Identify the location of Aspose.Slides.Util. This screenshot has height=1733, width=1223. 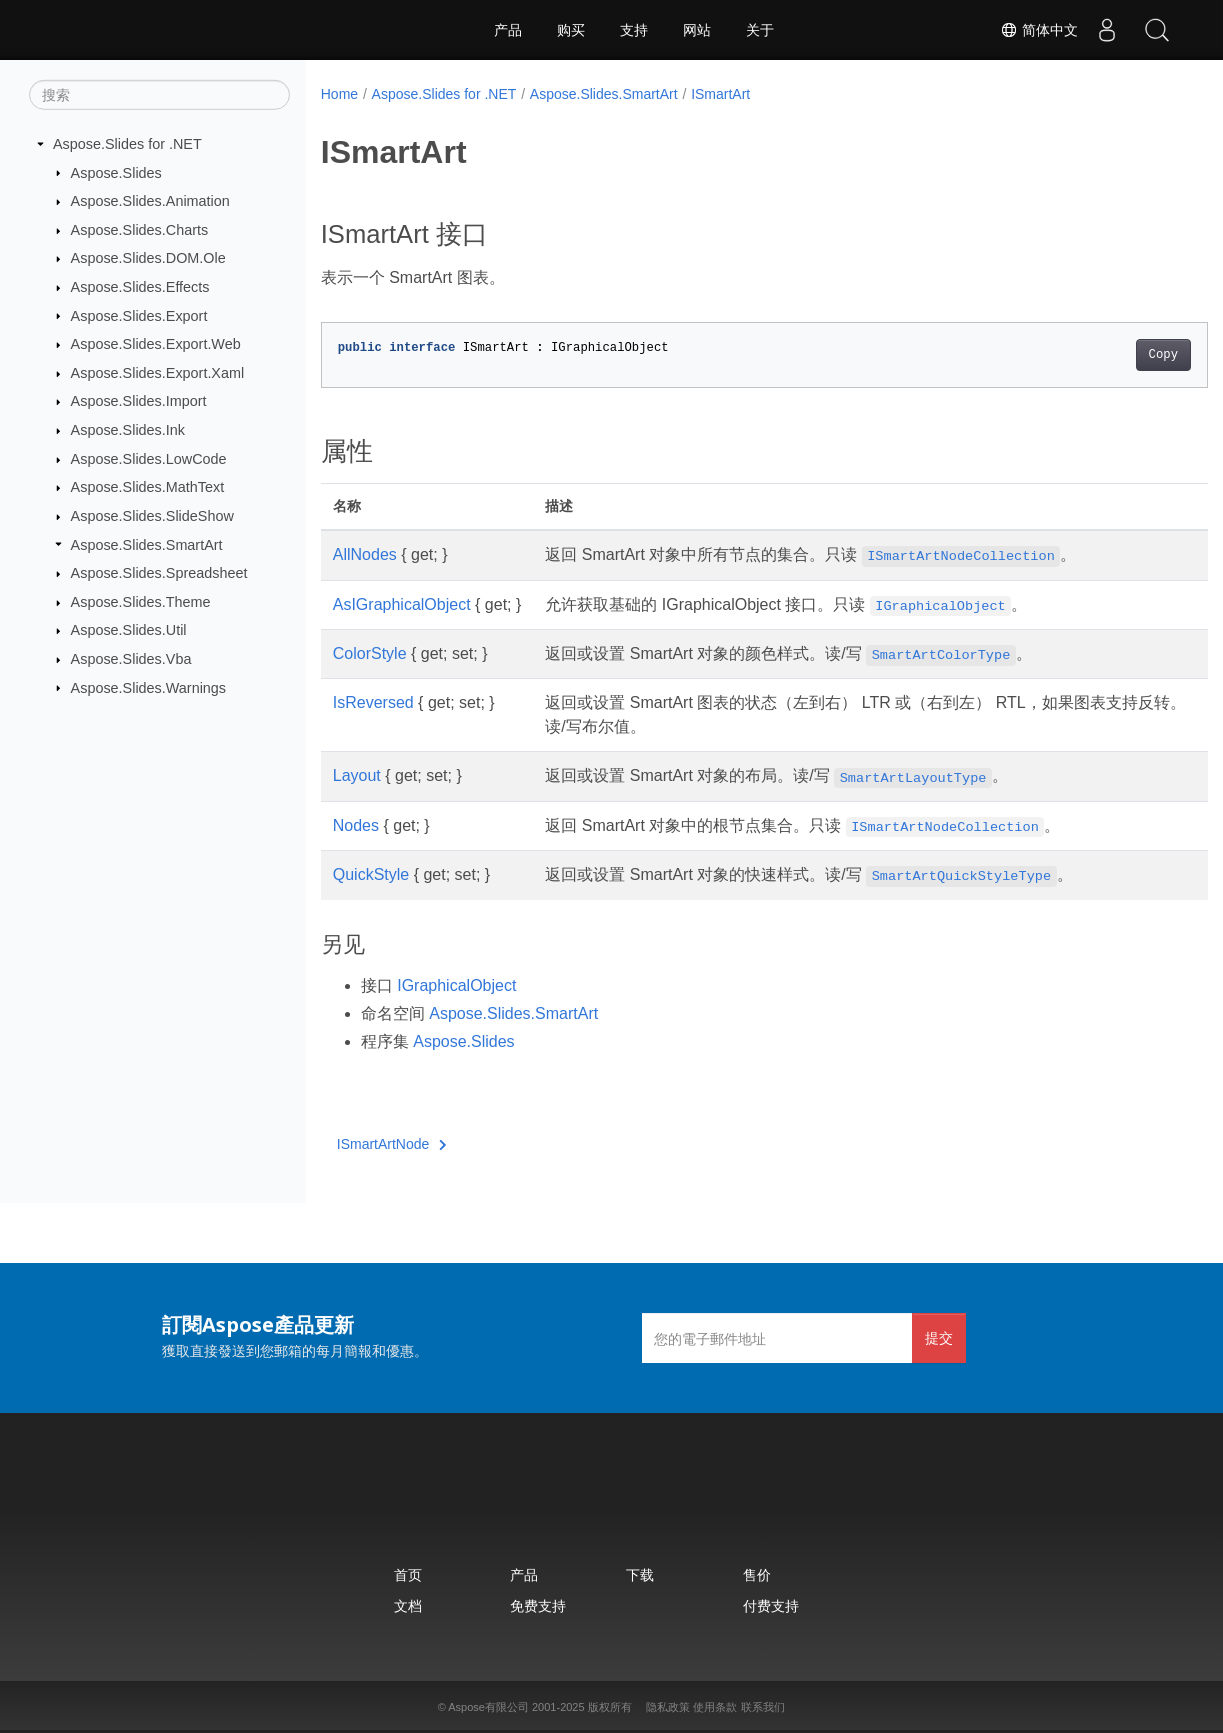
(129, 630).